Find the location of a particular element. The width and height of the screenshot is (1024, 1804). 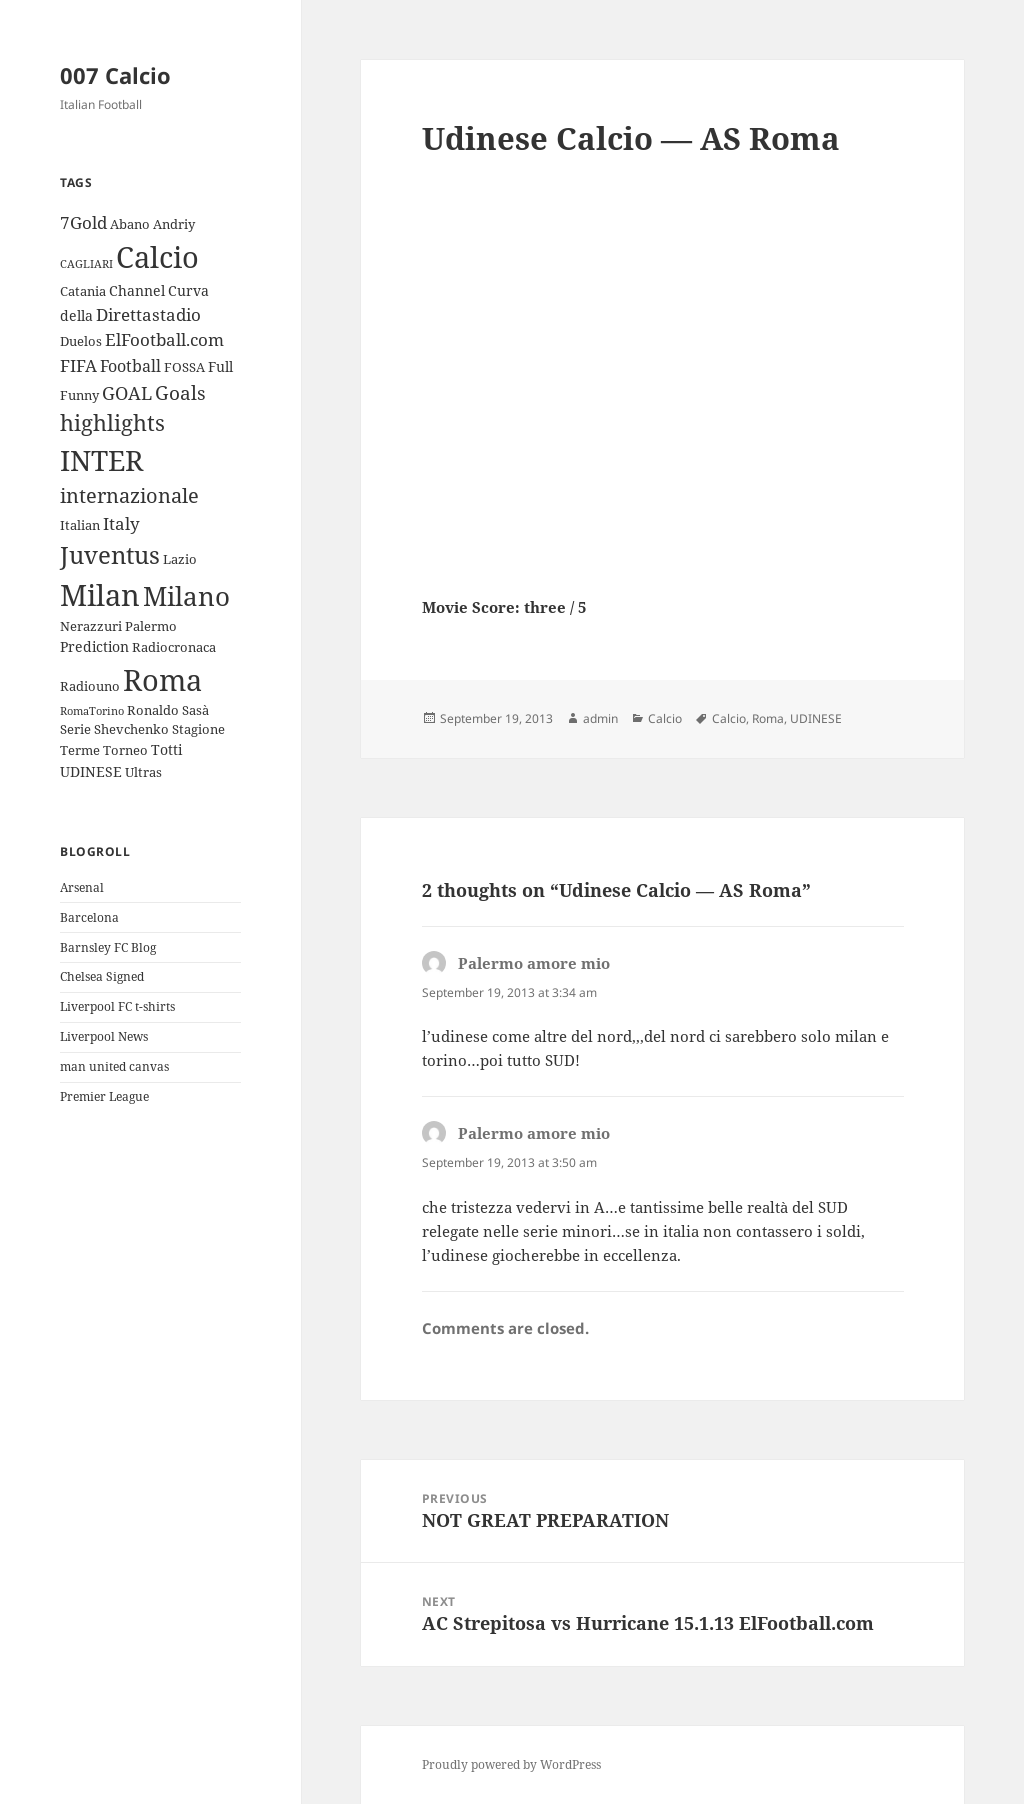

Stagione [Stagione (3 items)] is located at coordinates (198, 729).